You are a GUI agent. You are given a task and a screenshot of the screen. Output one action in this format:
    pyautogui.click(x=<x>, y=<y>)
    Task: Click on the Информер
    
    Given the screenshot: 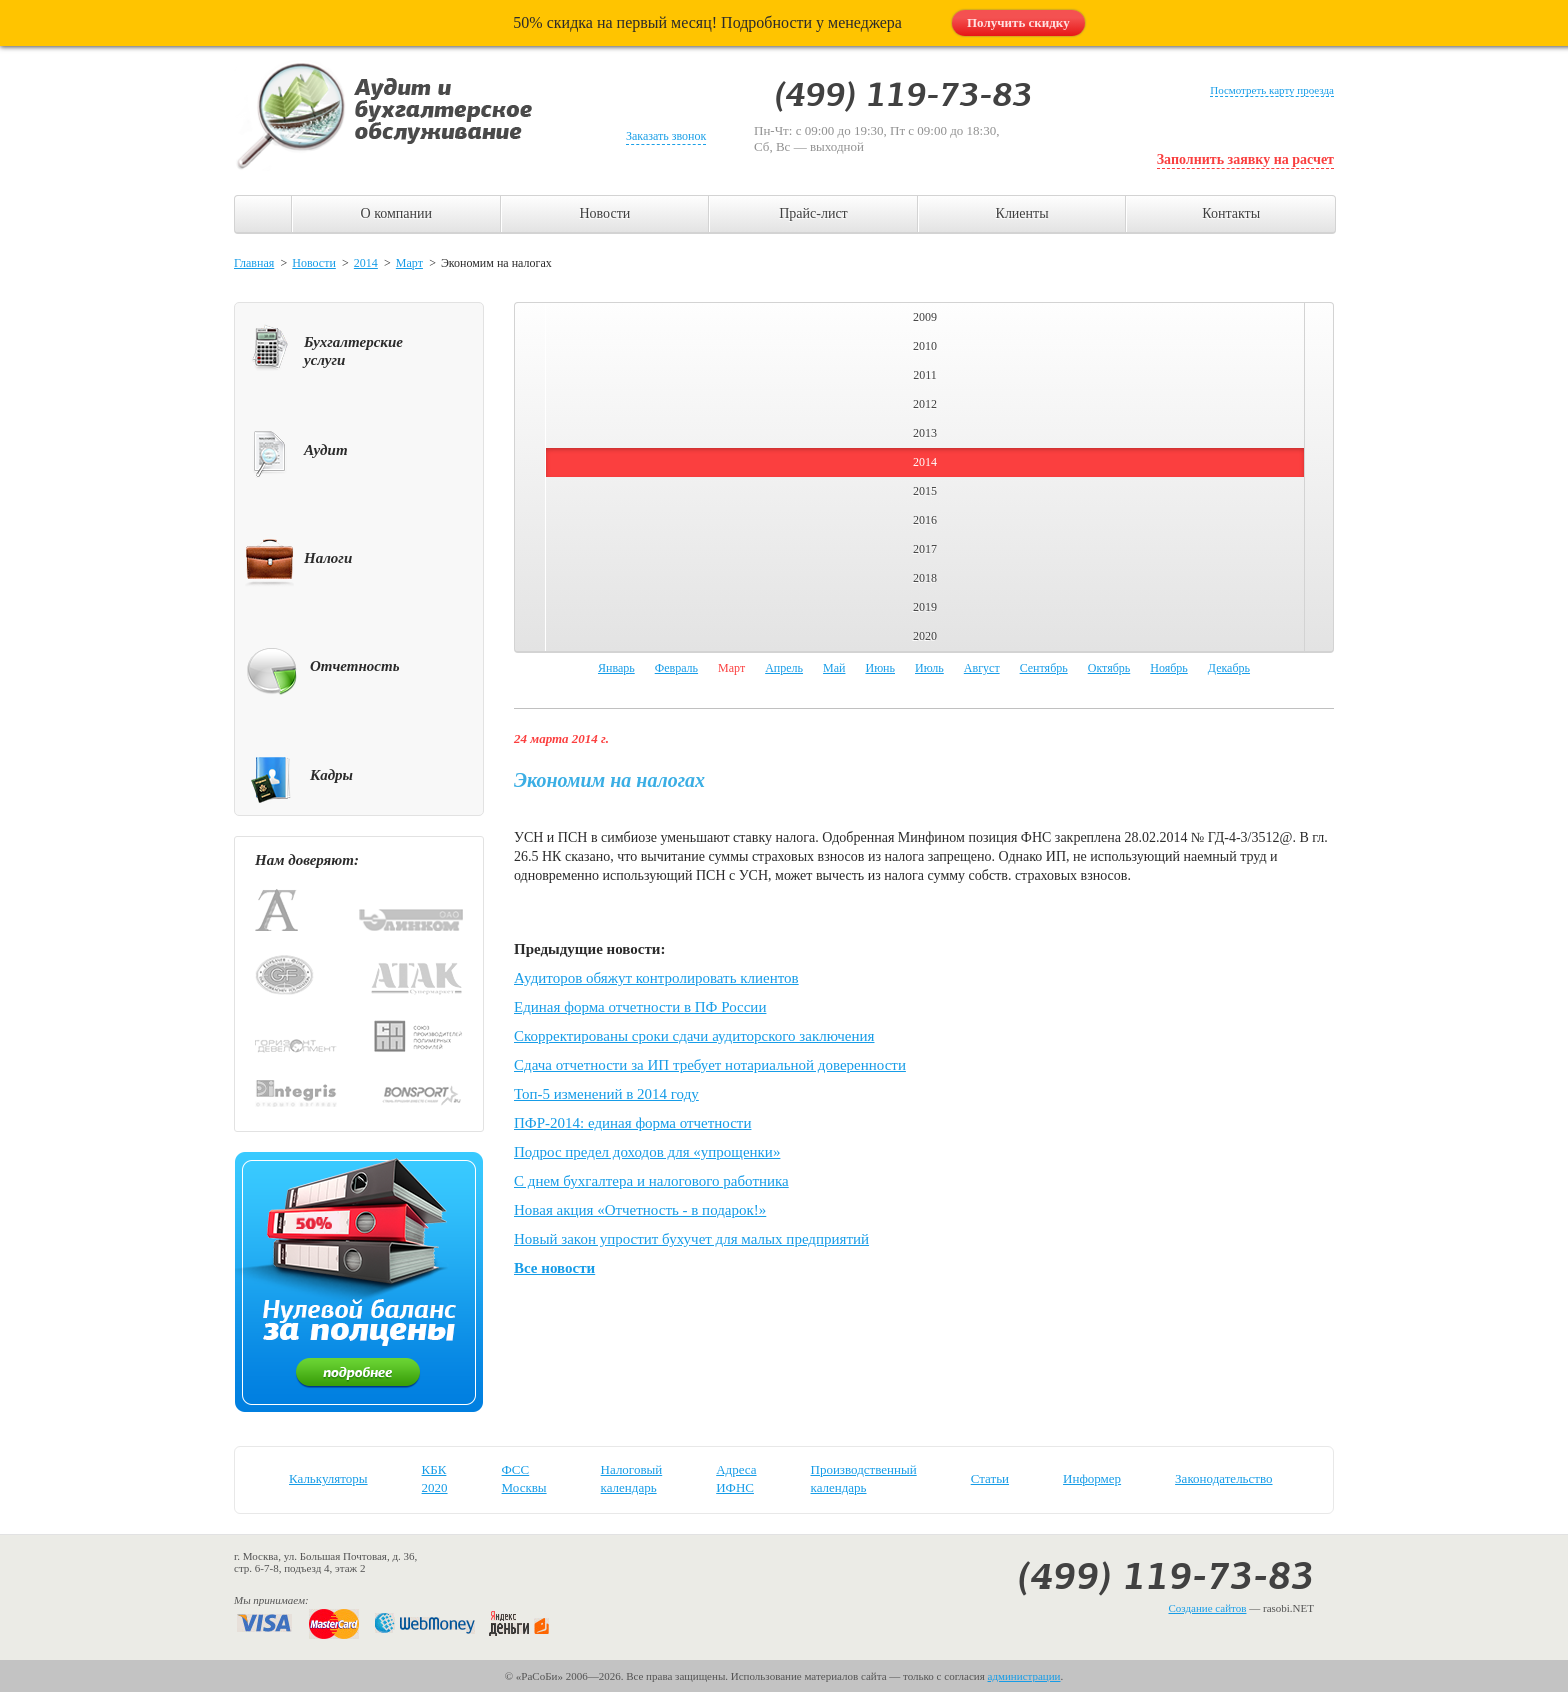 What is the action you would take?
    pyautogui.click(x=1092, y=1478)
    